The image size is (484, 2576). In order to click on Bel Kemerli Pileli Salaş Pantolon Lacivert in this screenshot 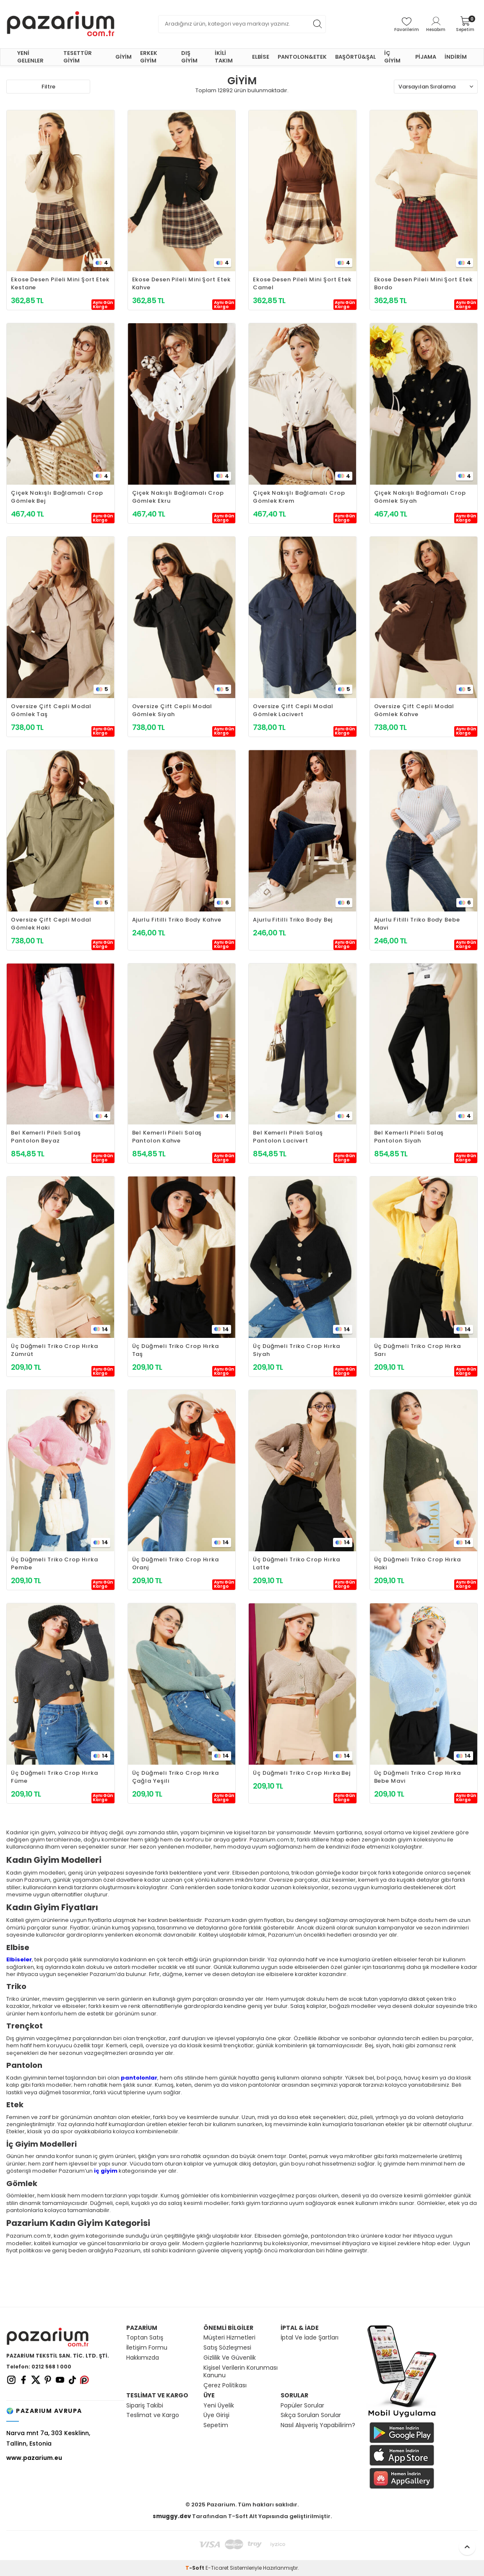, I will do `click(288, 1137)`.